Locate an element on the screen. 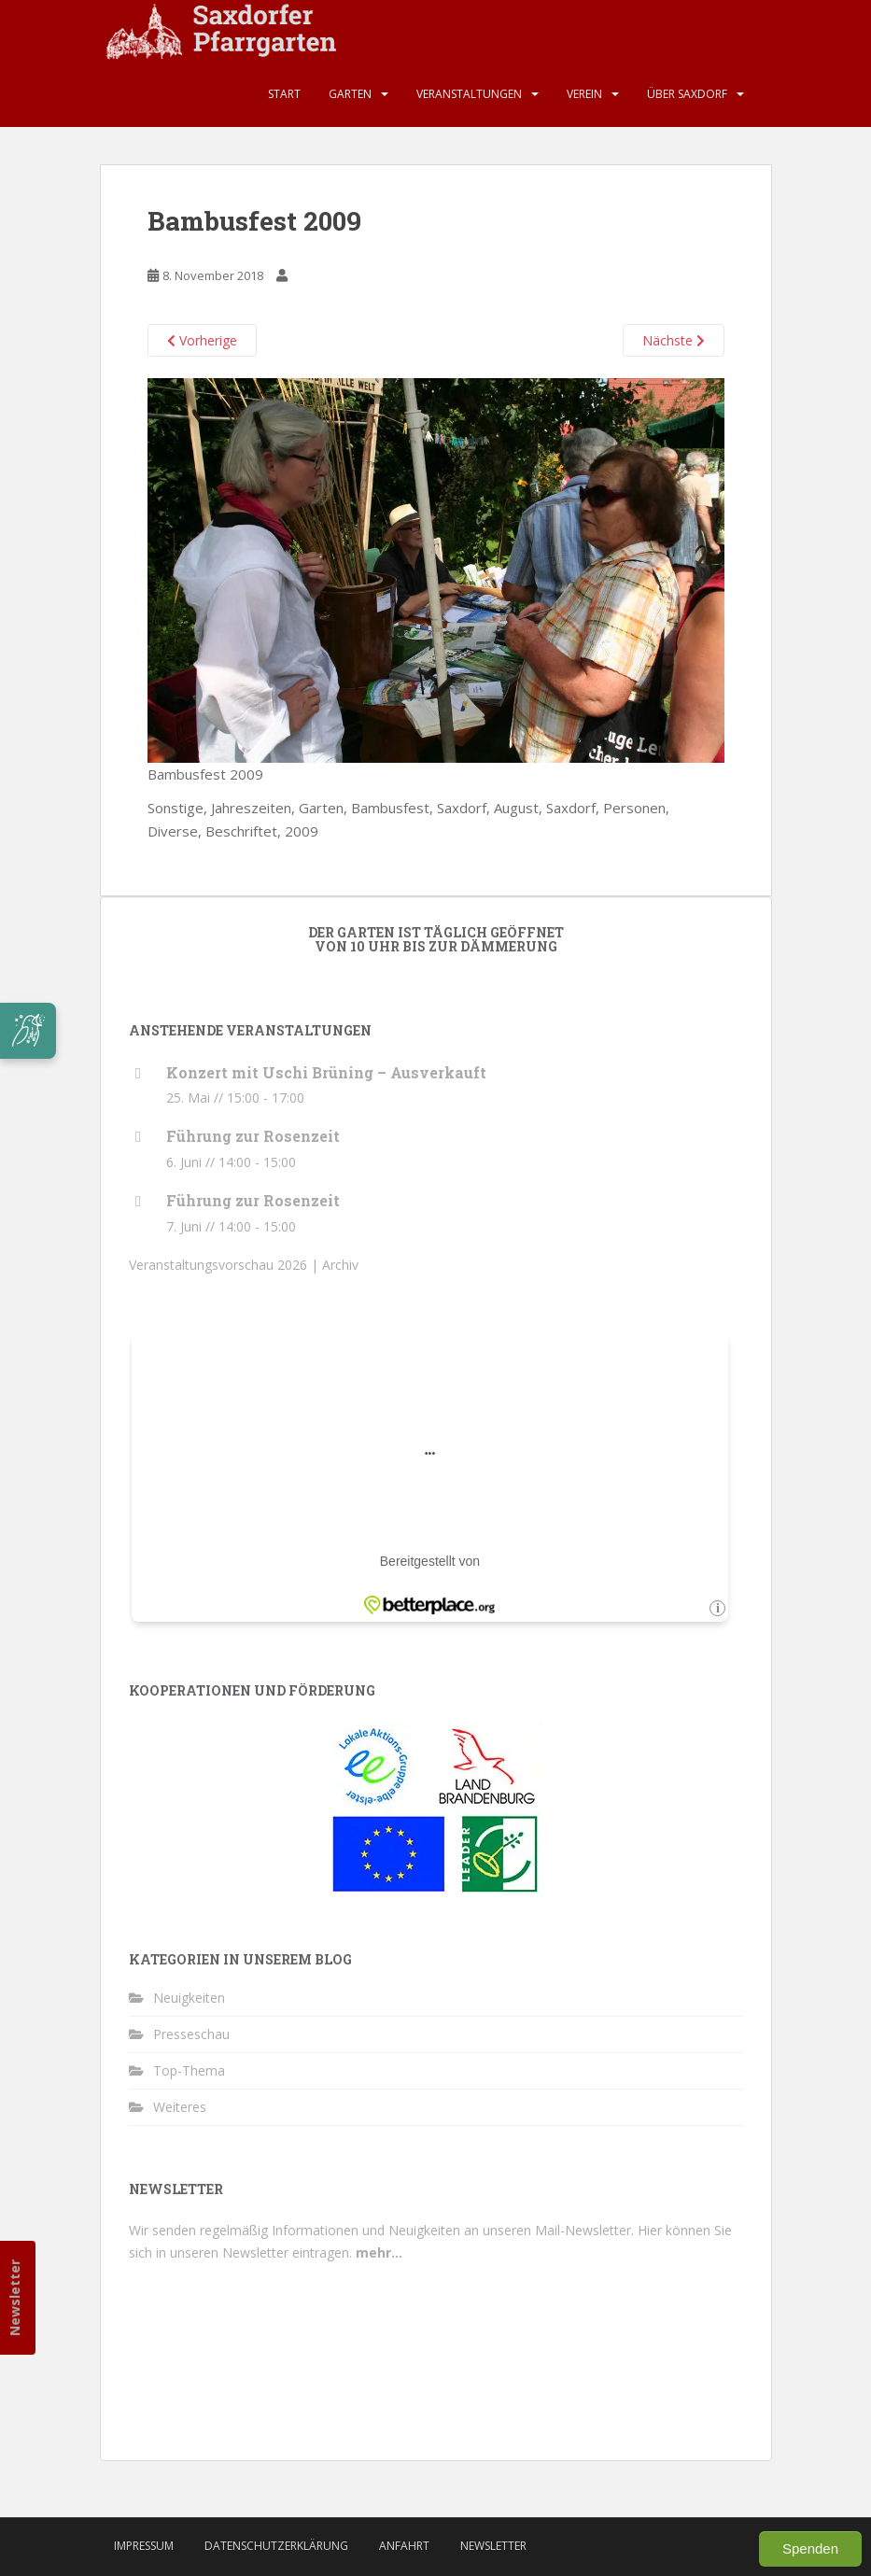 Image resolution: width=871 pixels, height=2576 pixels. Start is located at coordinates (284, 94).